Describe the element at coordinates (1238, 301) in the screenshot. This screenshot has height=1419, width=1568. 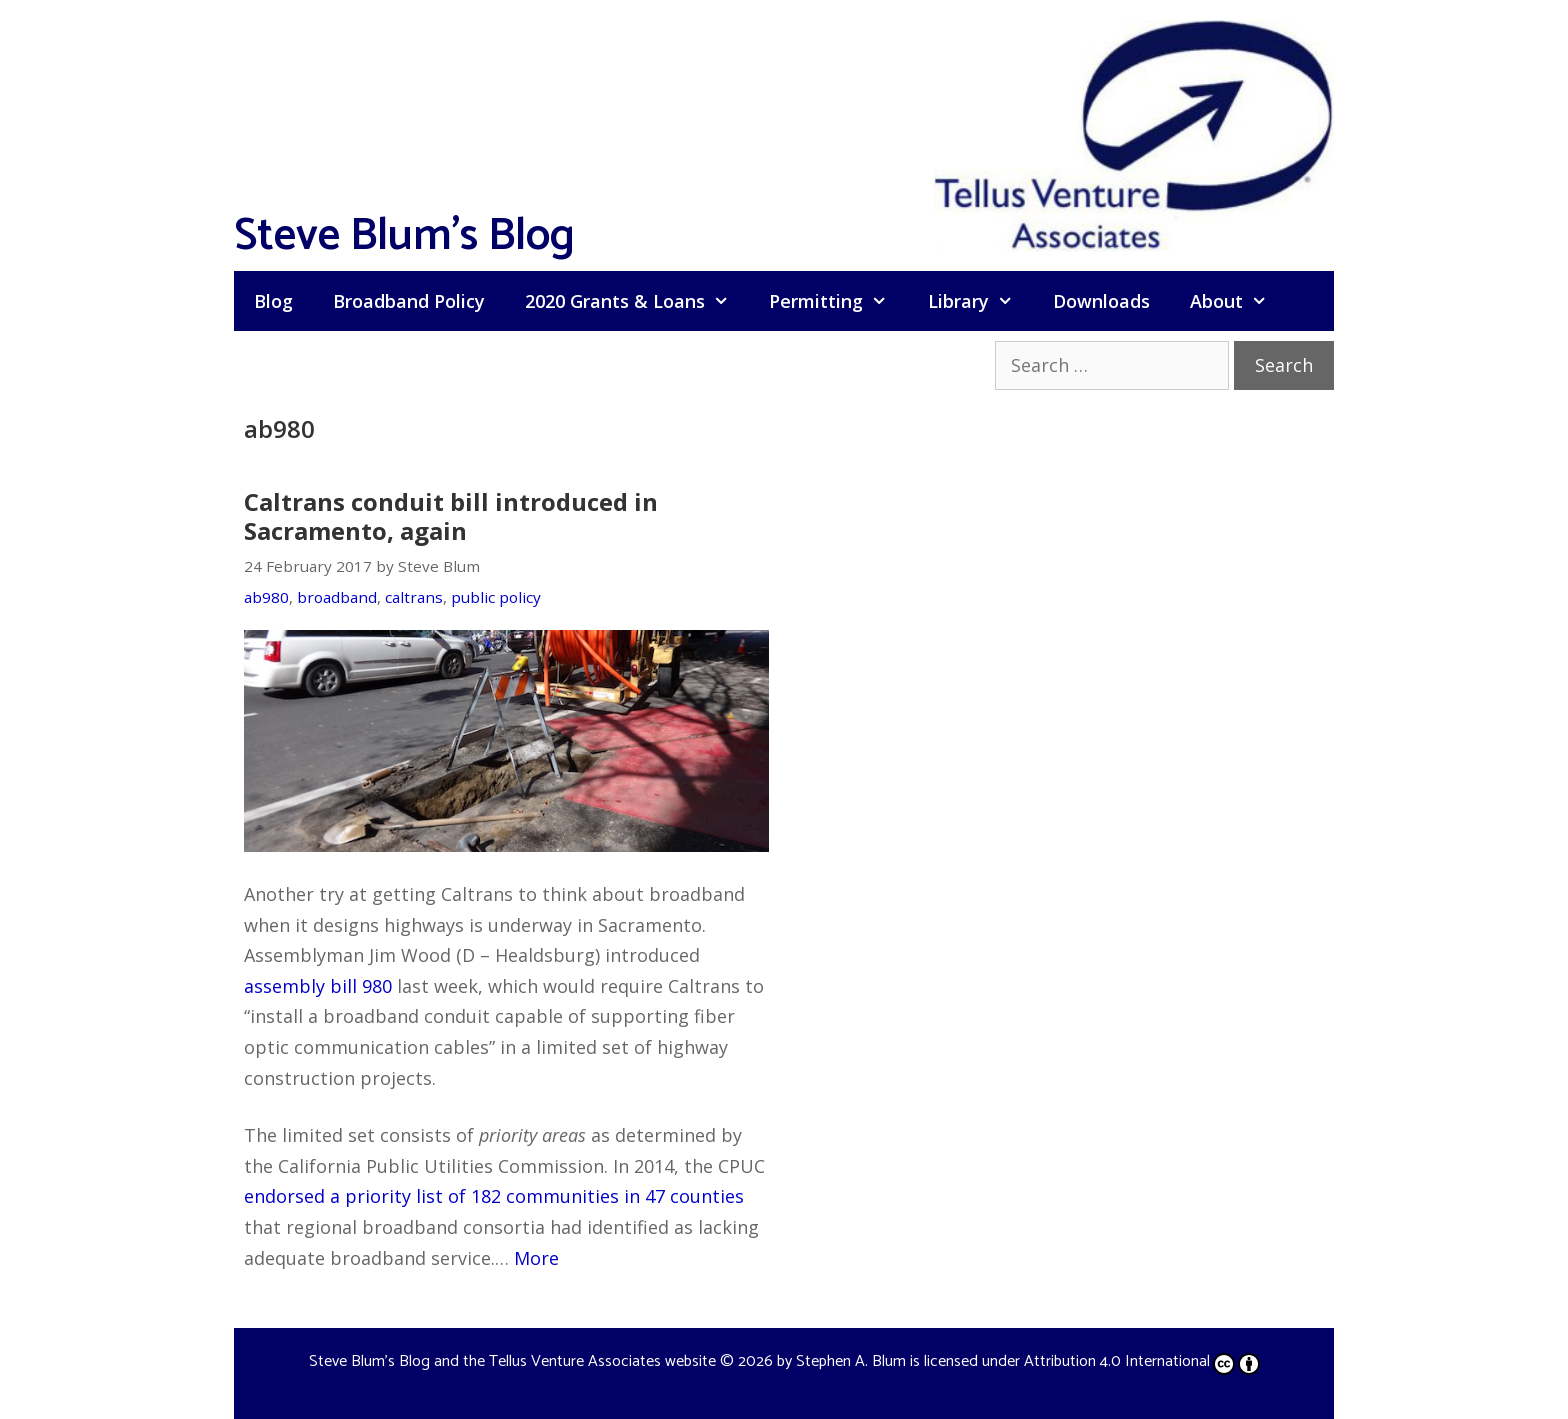
I see `About` at that location.